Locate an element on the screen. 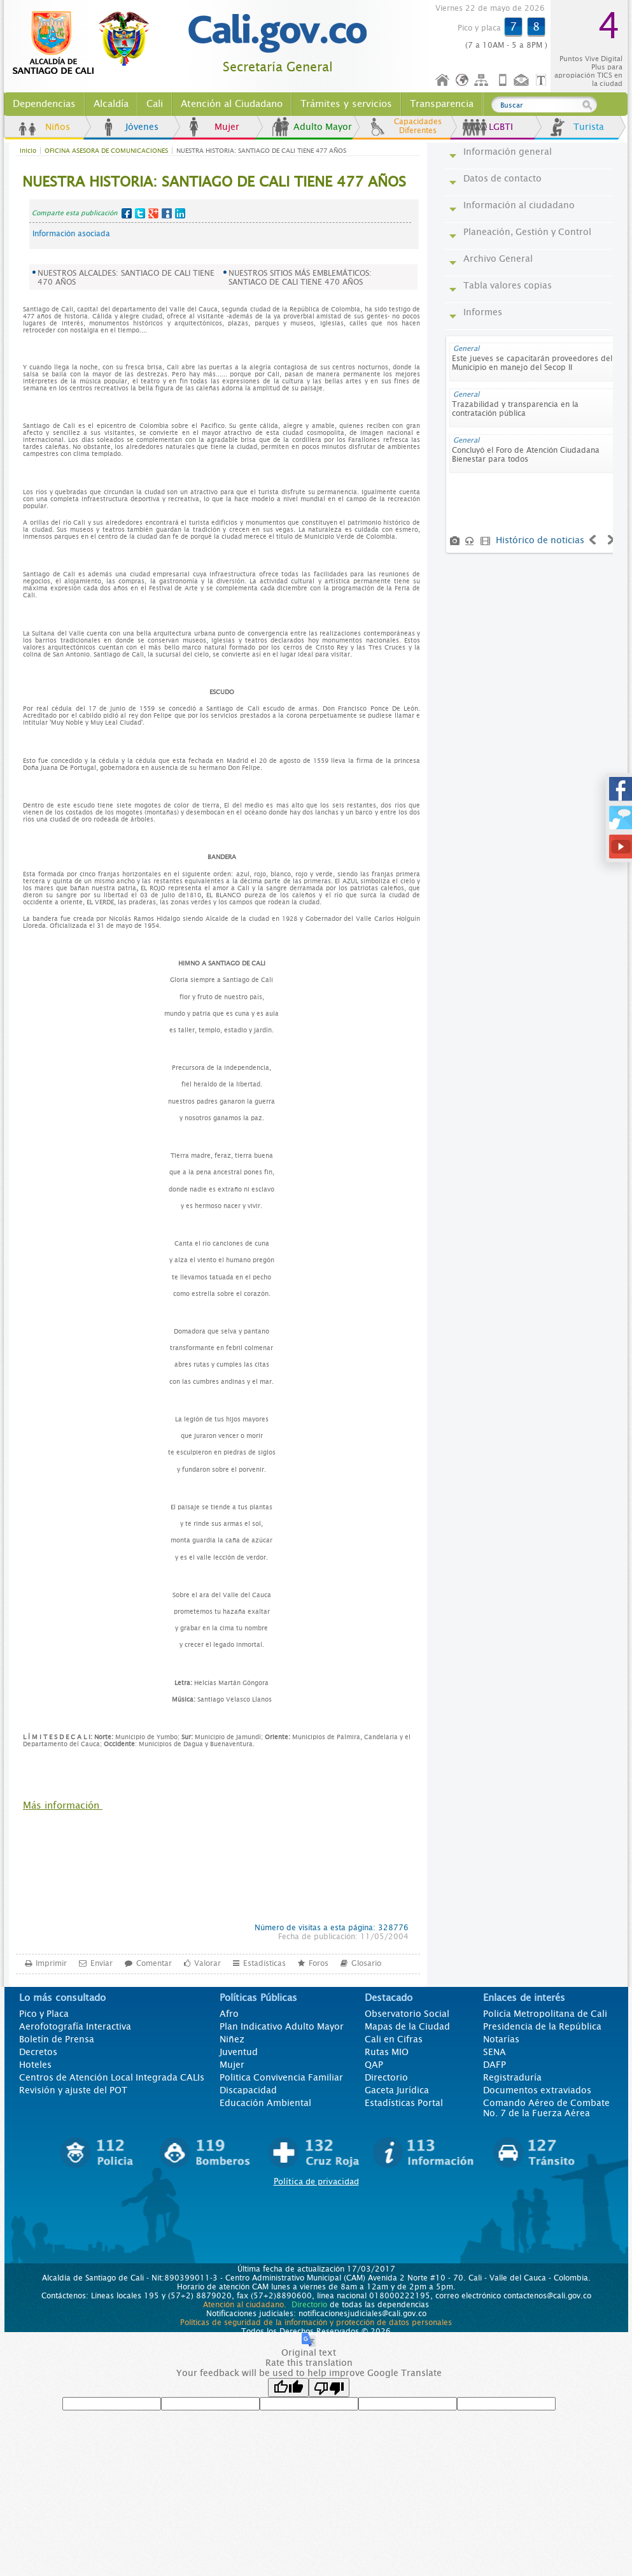 The image size is (632, 2576). Valorar is located at coordinates (207, 1963).